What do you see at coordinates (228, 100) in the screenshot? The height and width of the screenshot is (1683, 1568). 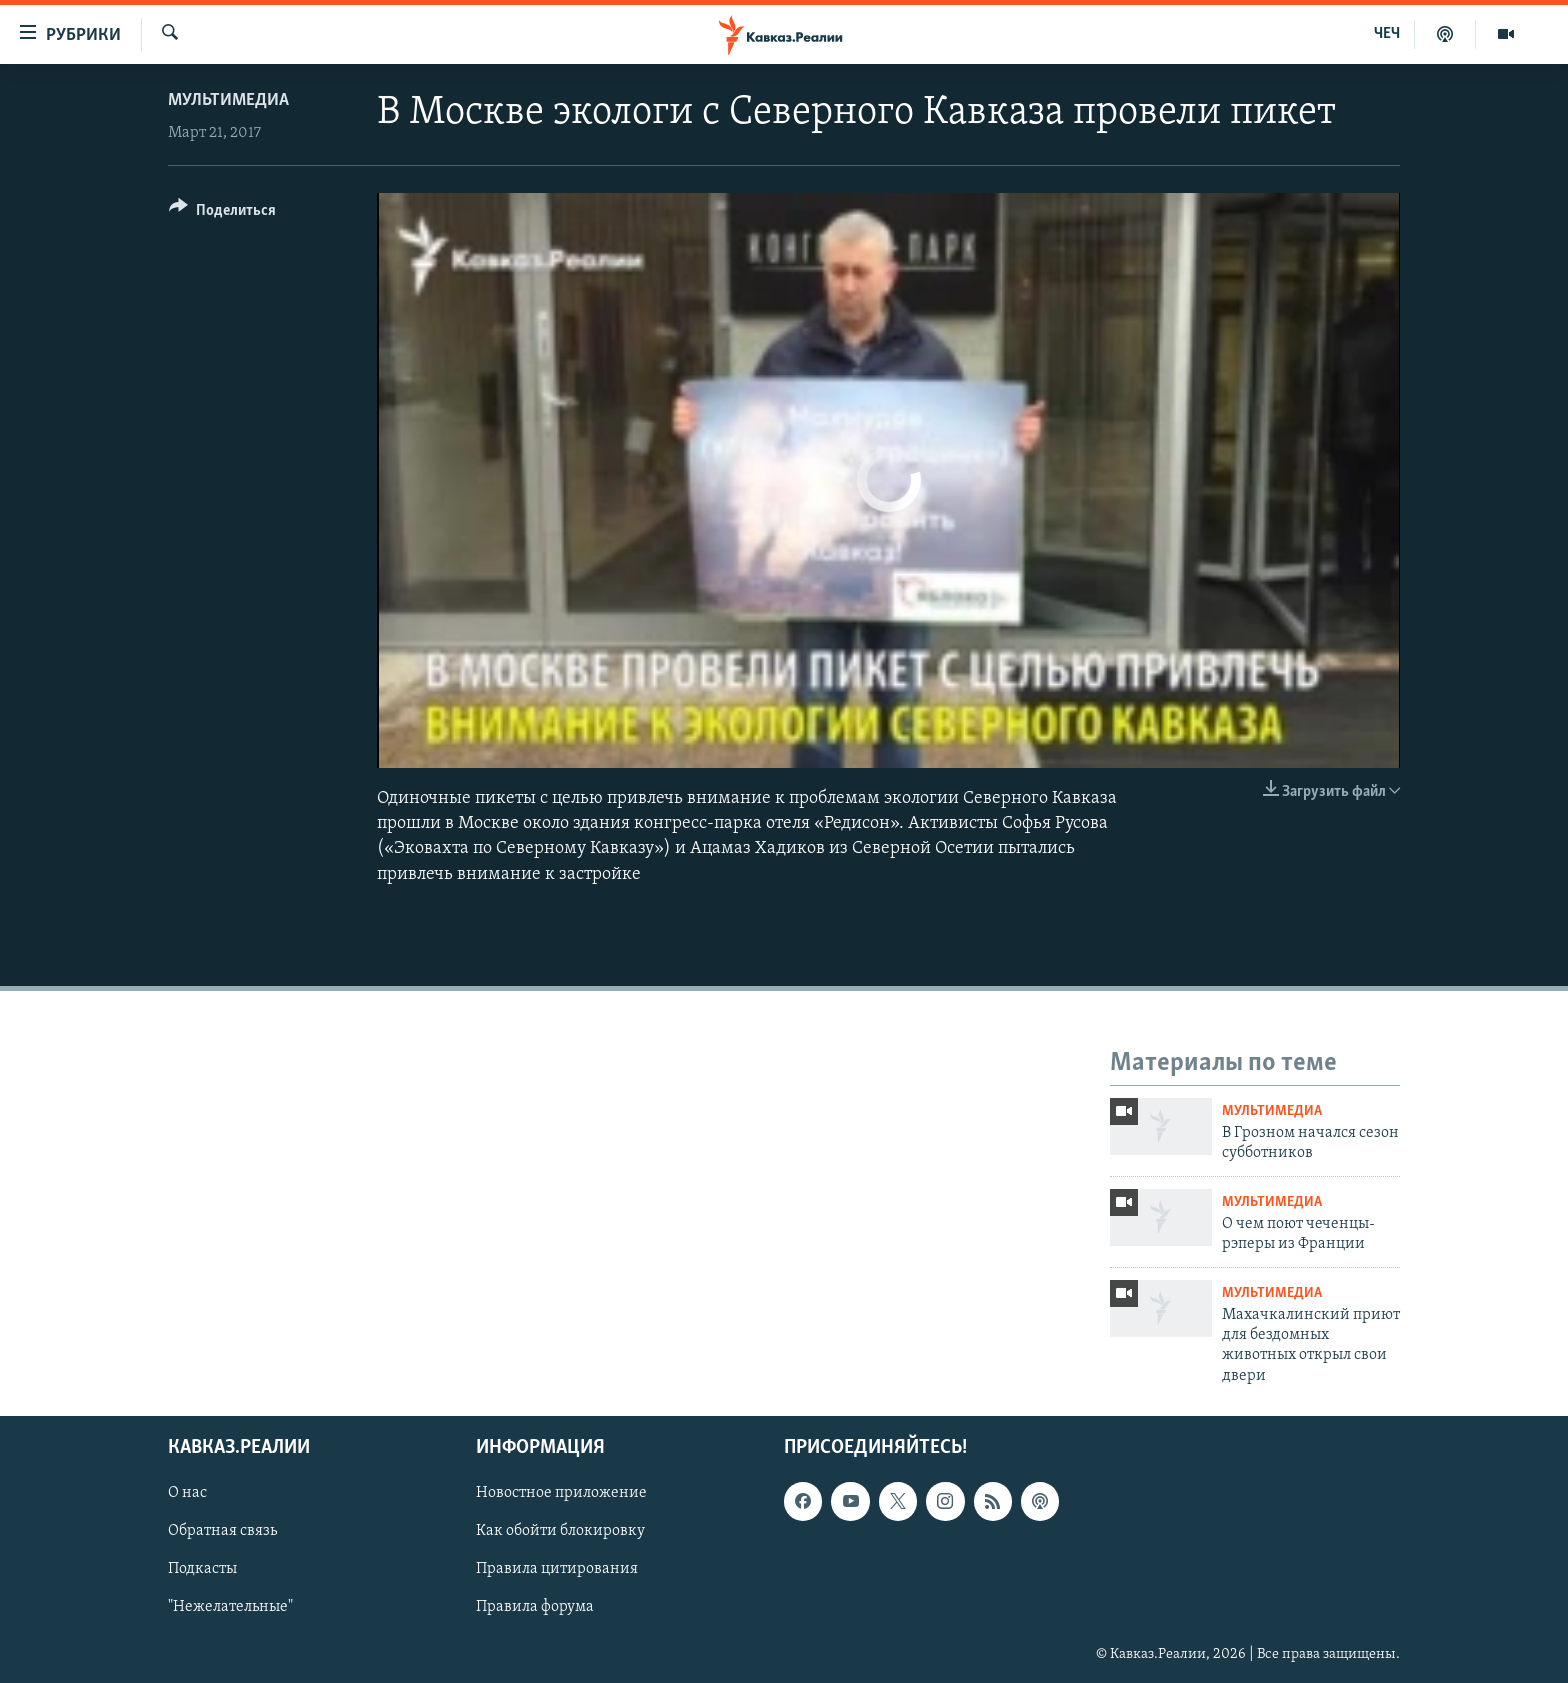 I see `Мультимедиа` at bounding box center [228, 100].